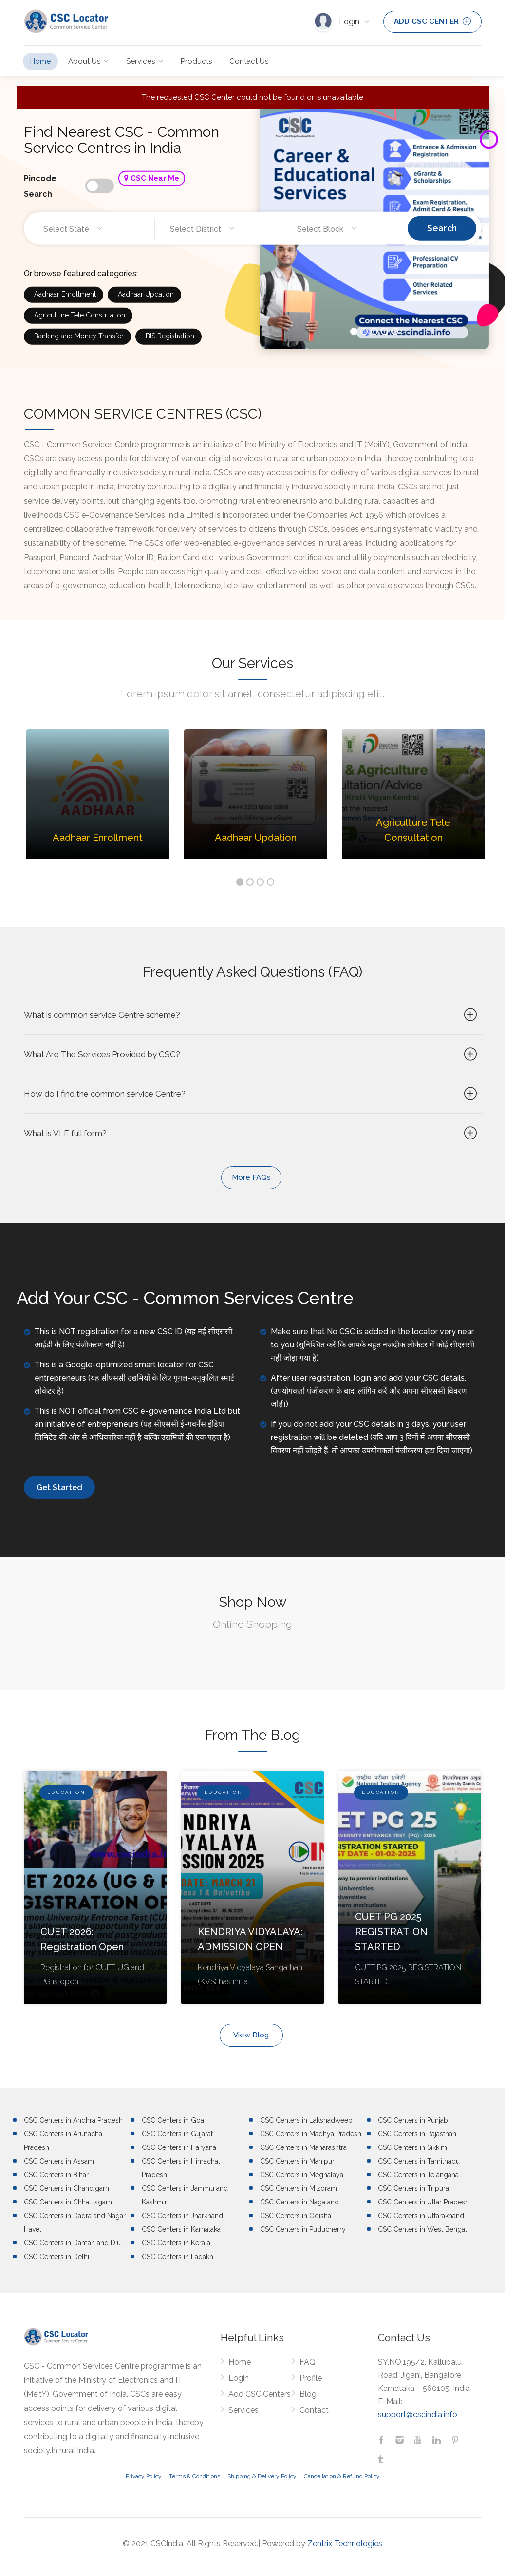 This screenshot has height=2576, width=505. I want to click on Cancellation & Refund Policy, so click(342, 2476).